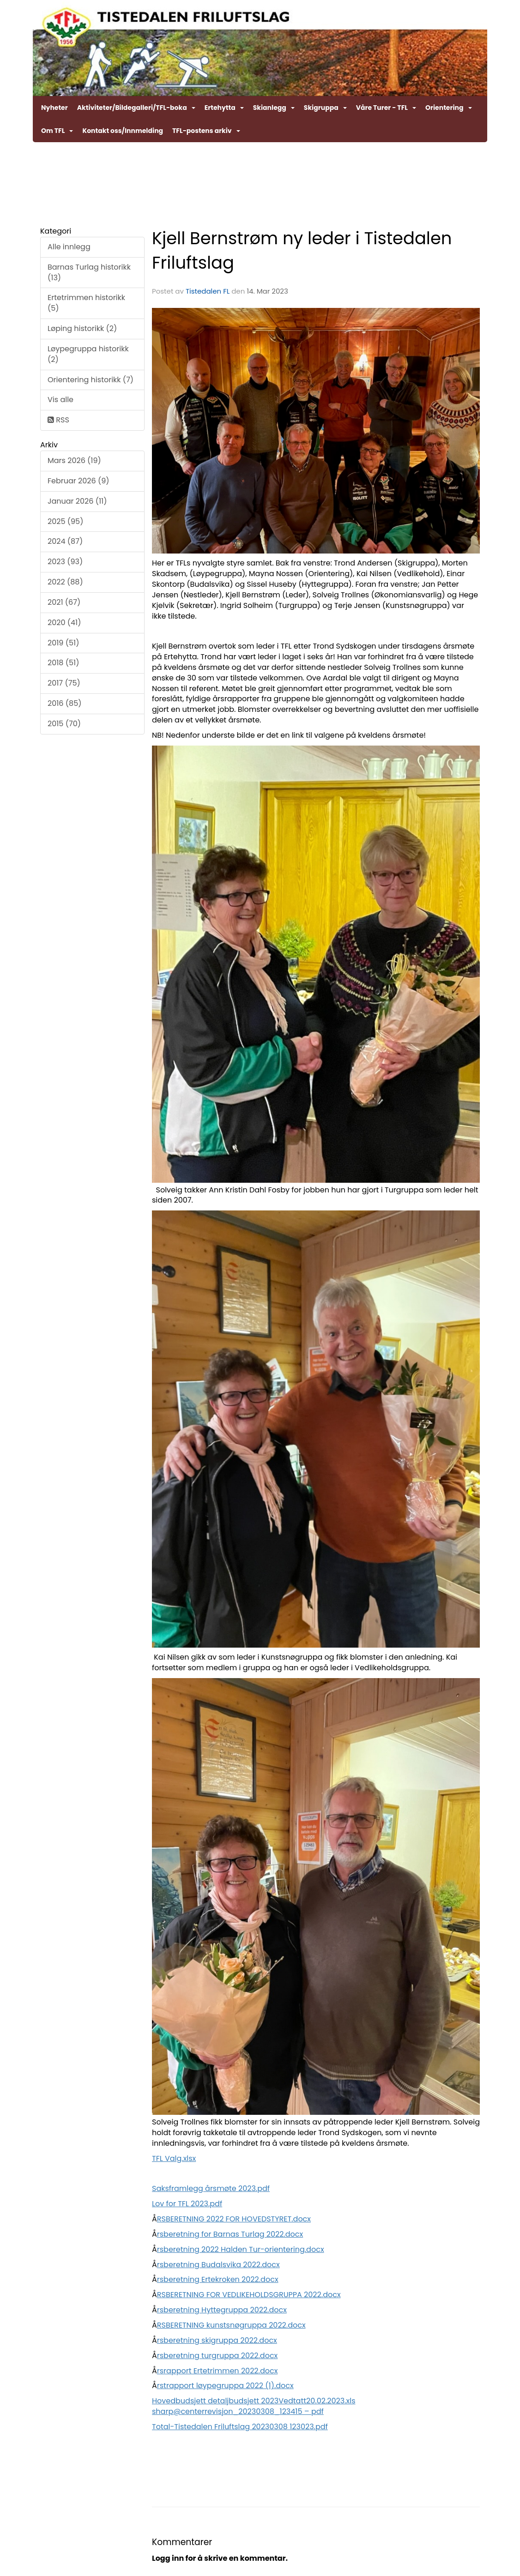  What do you see at coordinates (65, 582) in the screenshot?
I see `2022 (88)` at bounding box center [65, 582].